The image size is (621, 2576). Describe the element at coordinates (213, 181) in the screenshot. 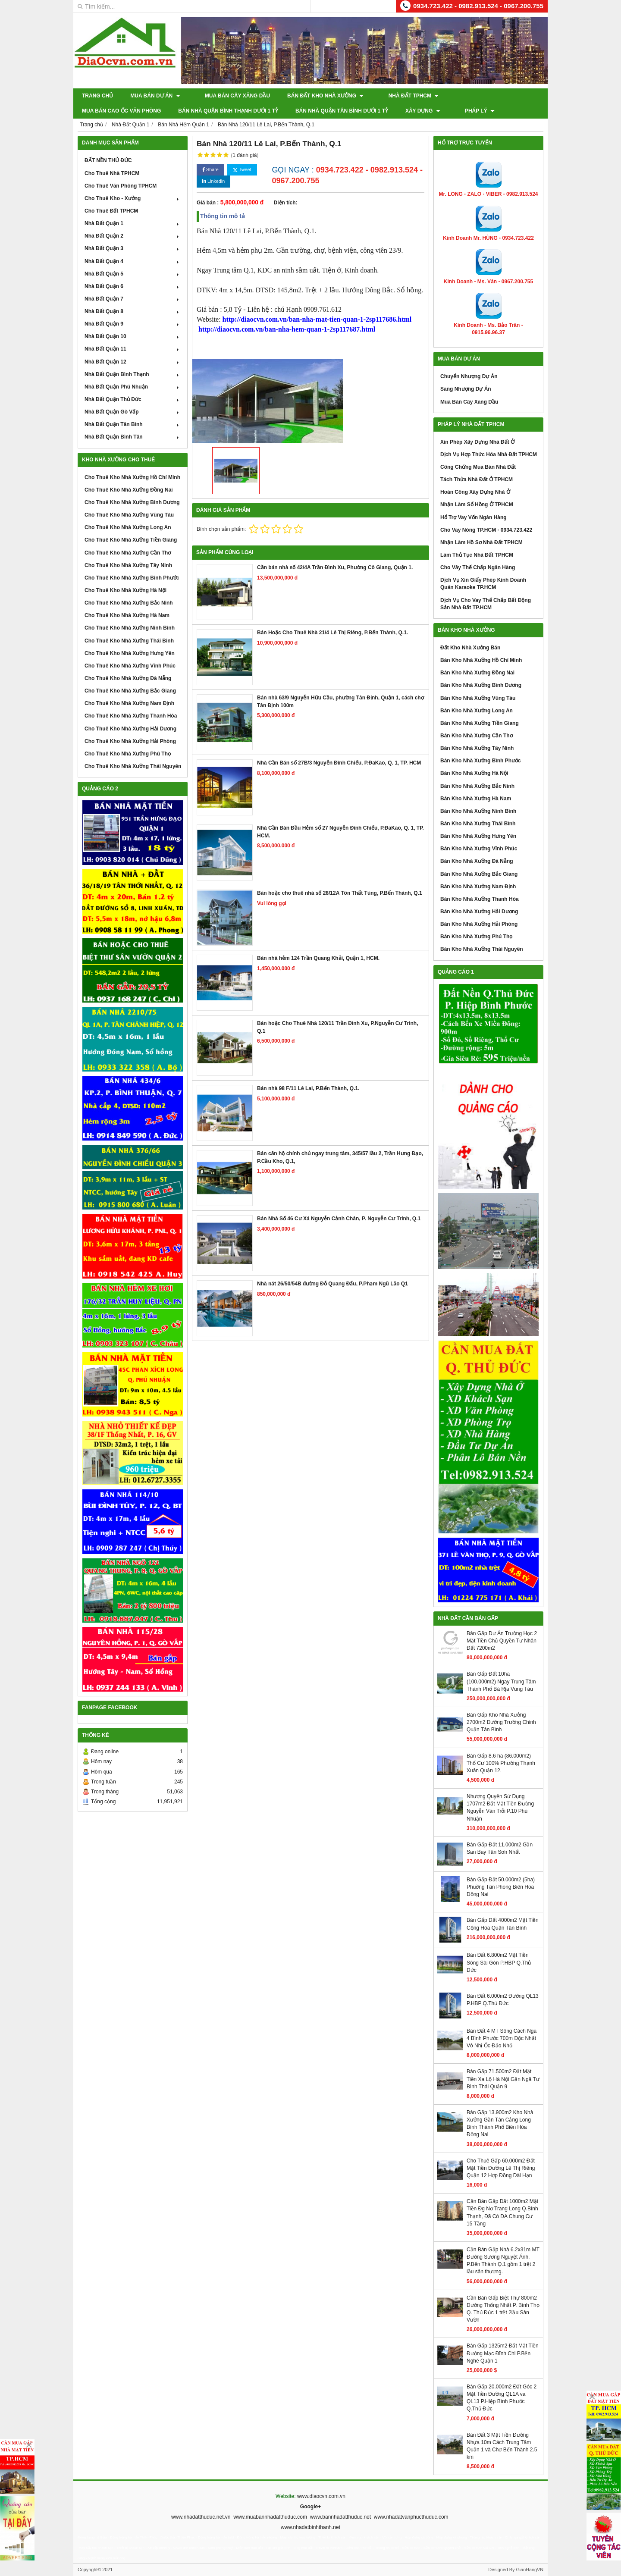

I see `Linkedin` at that location.